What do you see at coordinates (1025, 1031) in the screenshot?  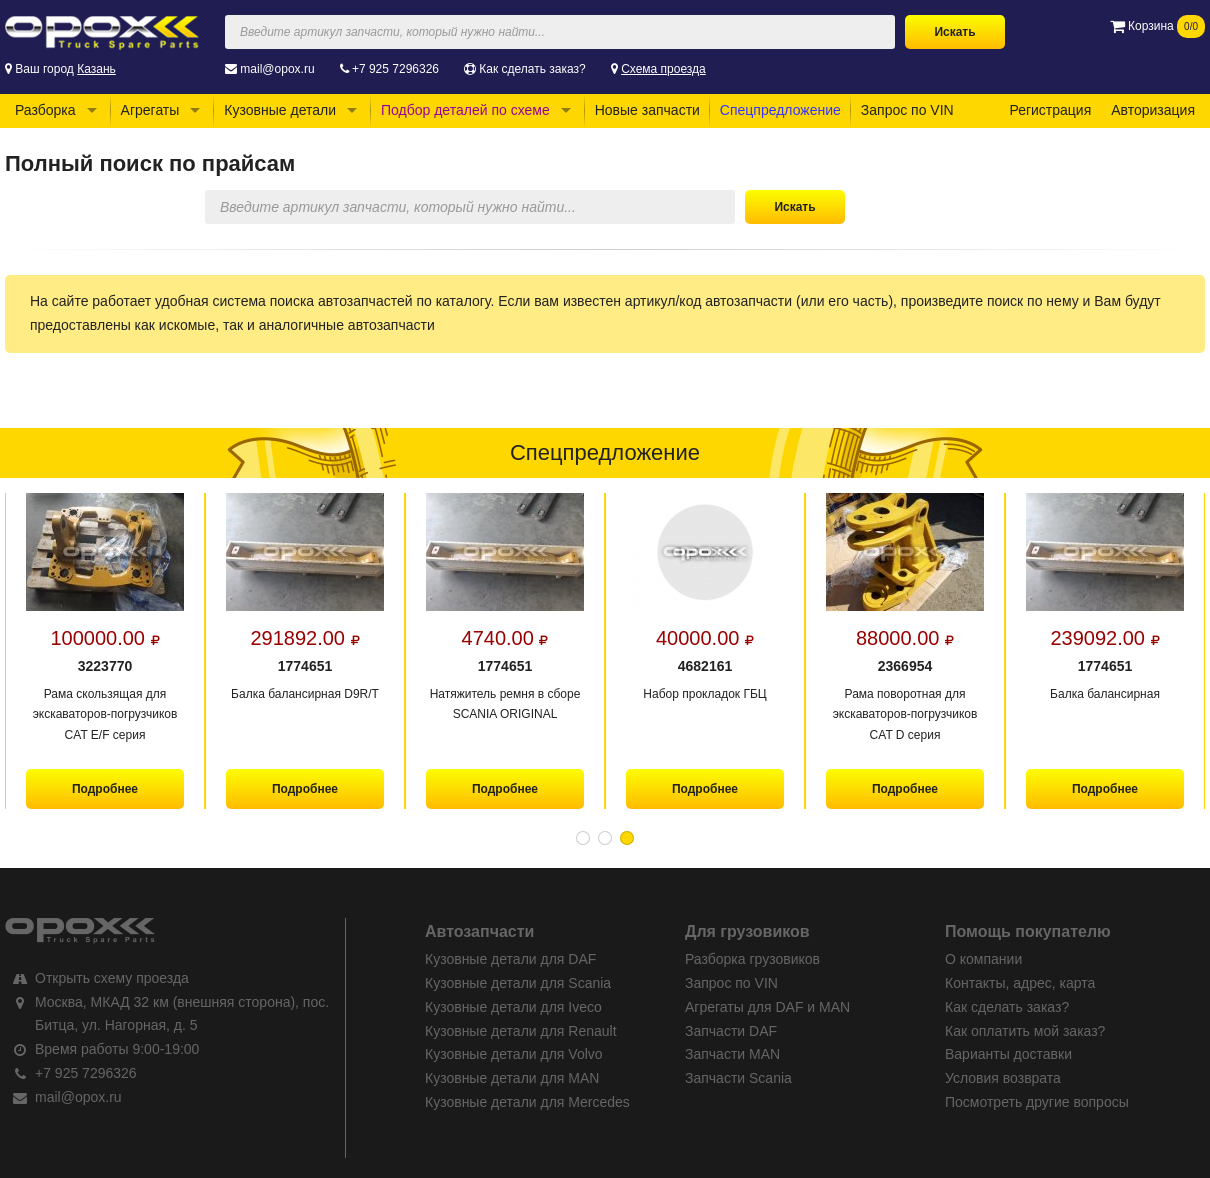 I see `Как оплатить мой заказ?` at bounding box center [1025, 1031].